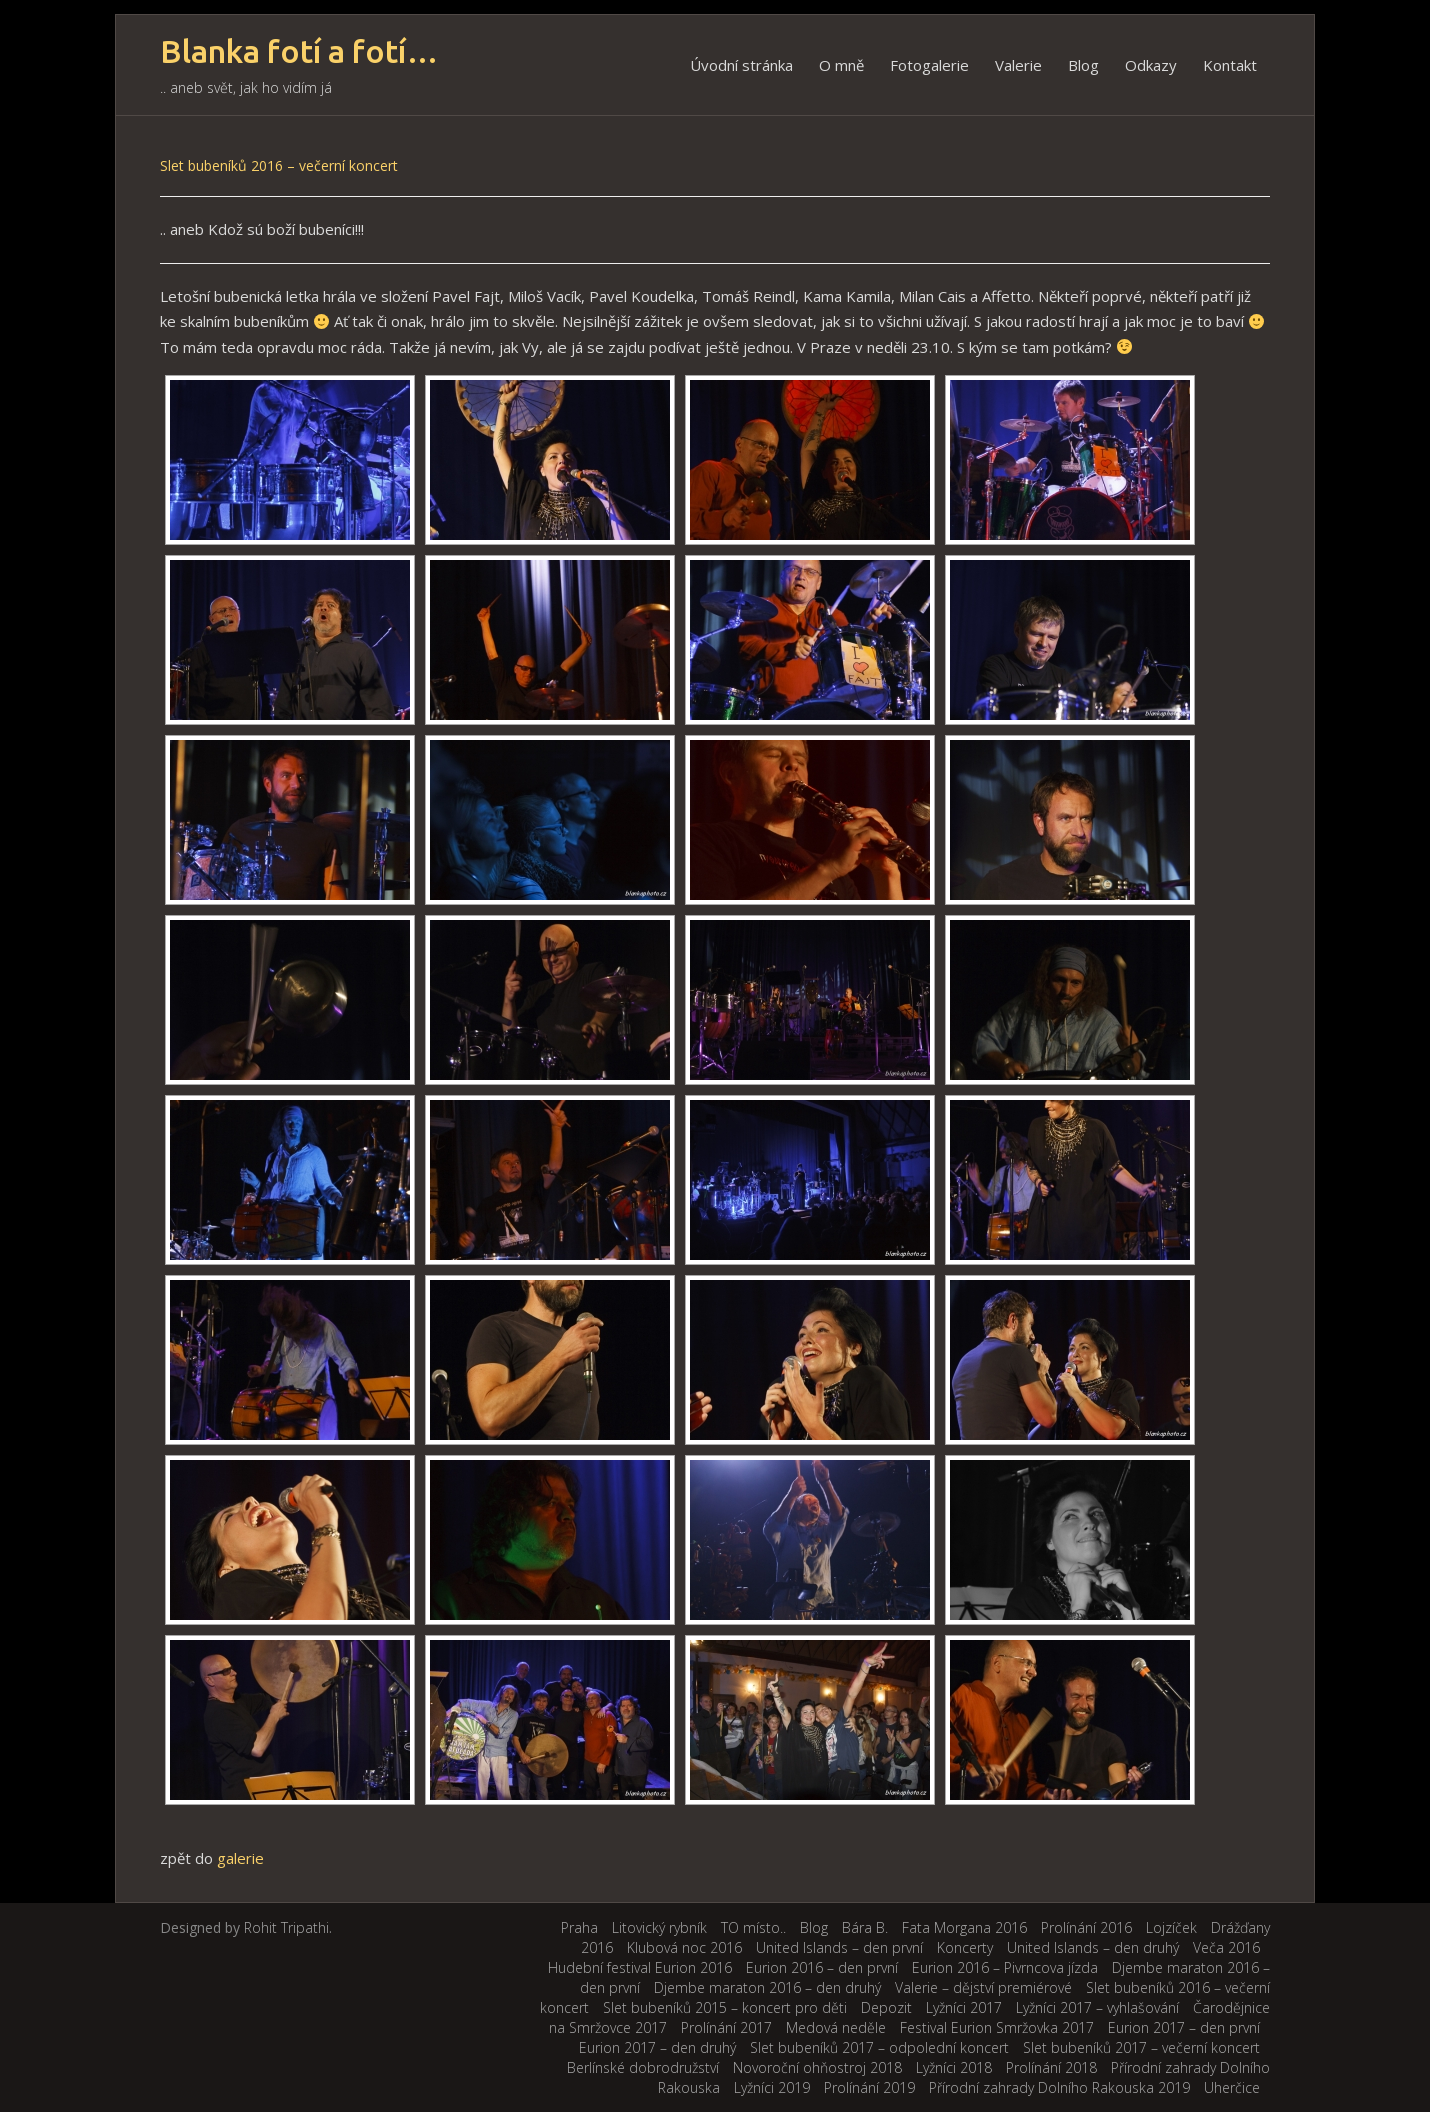 This screenshot has height=2112, width=1430. What do you see at coordinates (841, 65) in the screenshot?
I see `O mně` at bounding box center [841, 65].